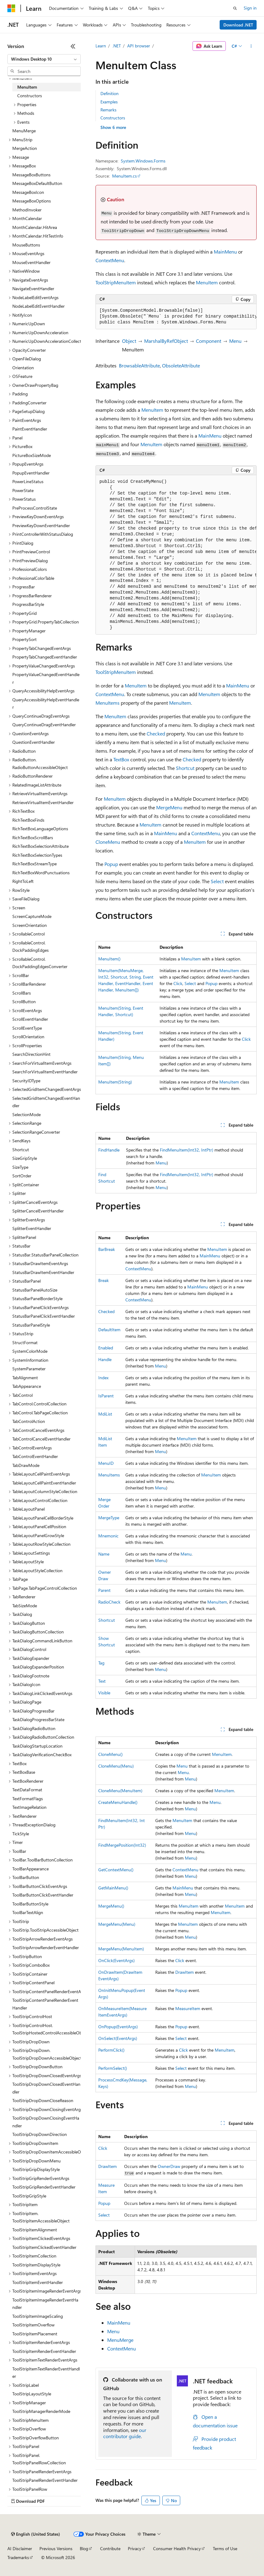 This screenshot has height=2576, width=264. I want to click on MenuMerge [treeitem], so click(24, 131).